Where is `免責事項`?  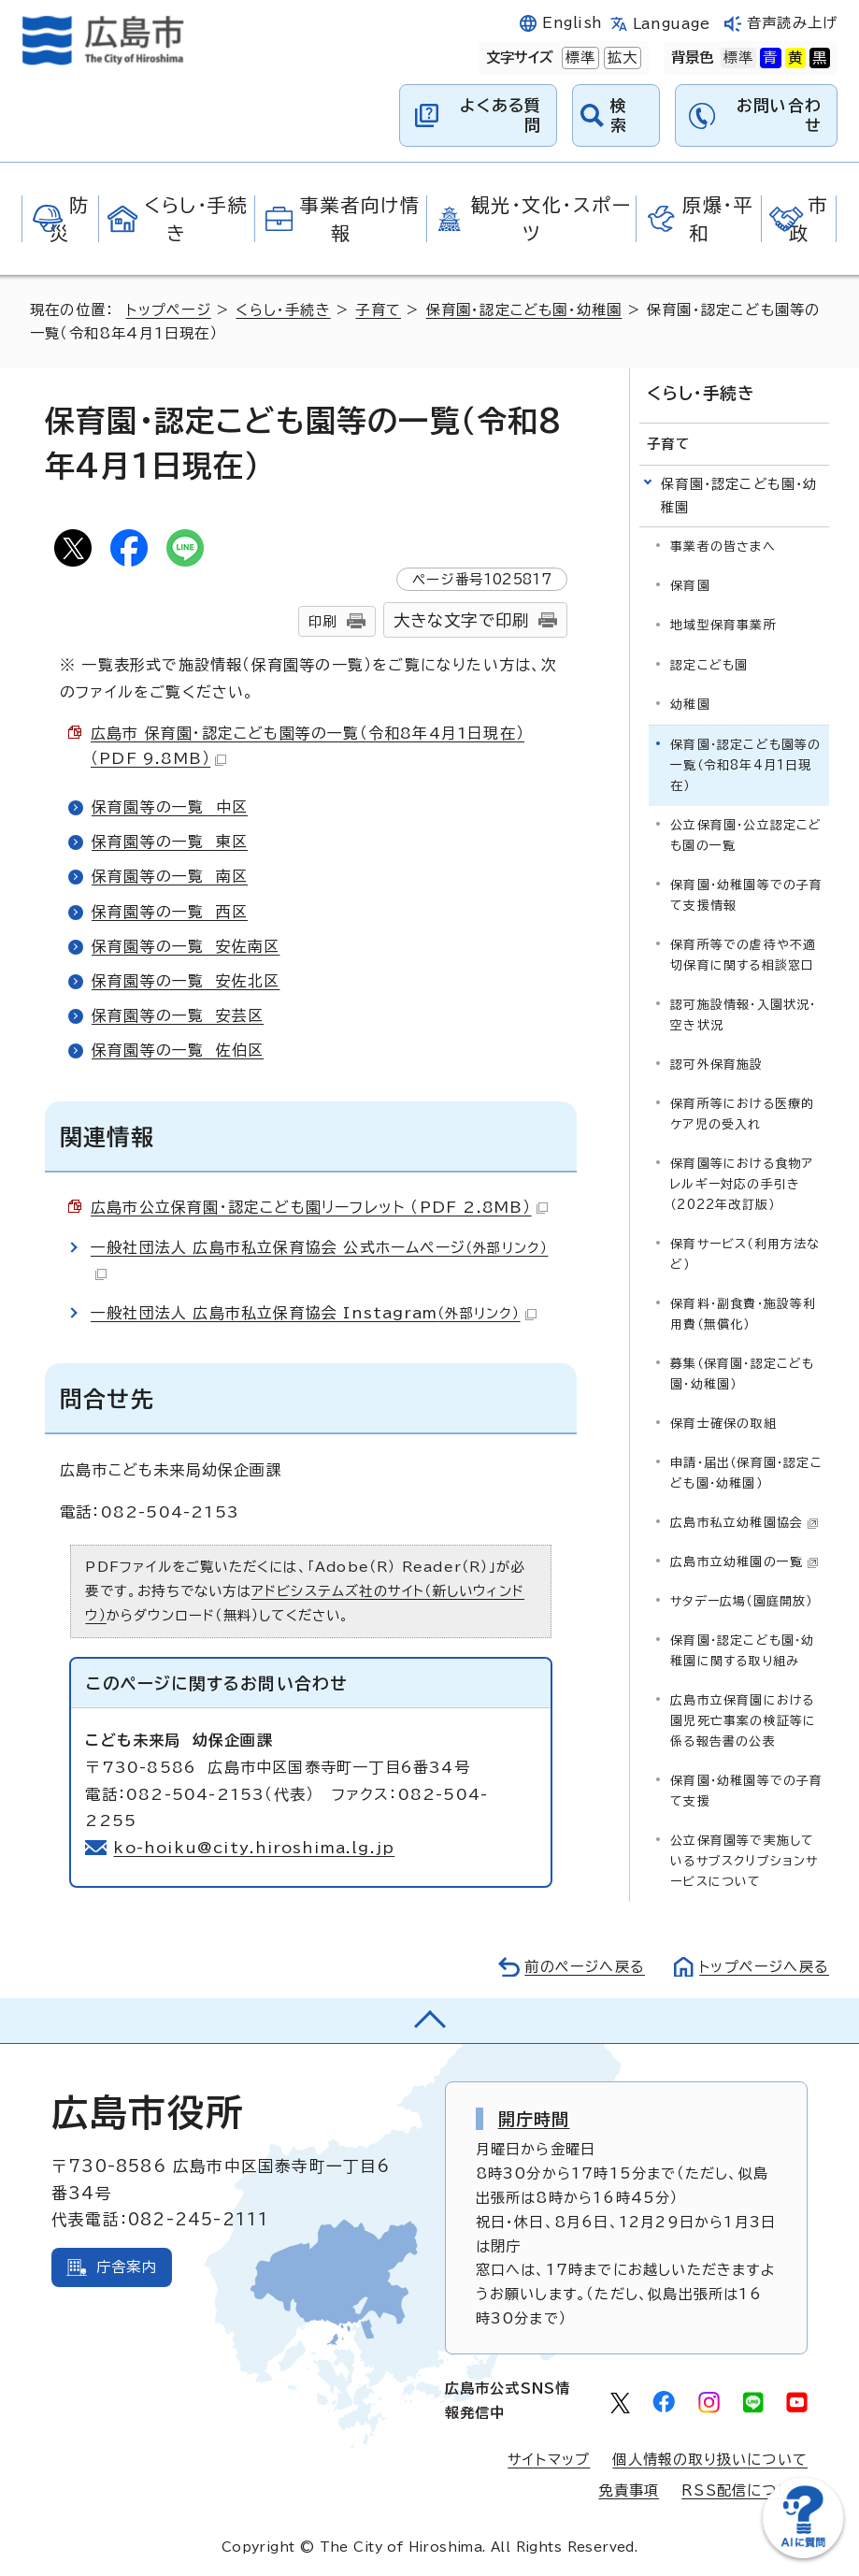
免責事項 is located at coordinates (628, 2490).